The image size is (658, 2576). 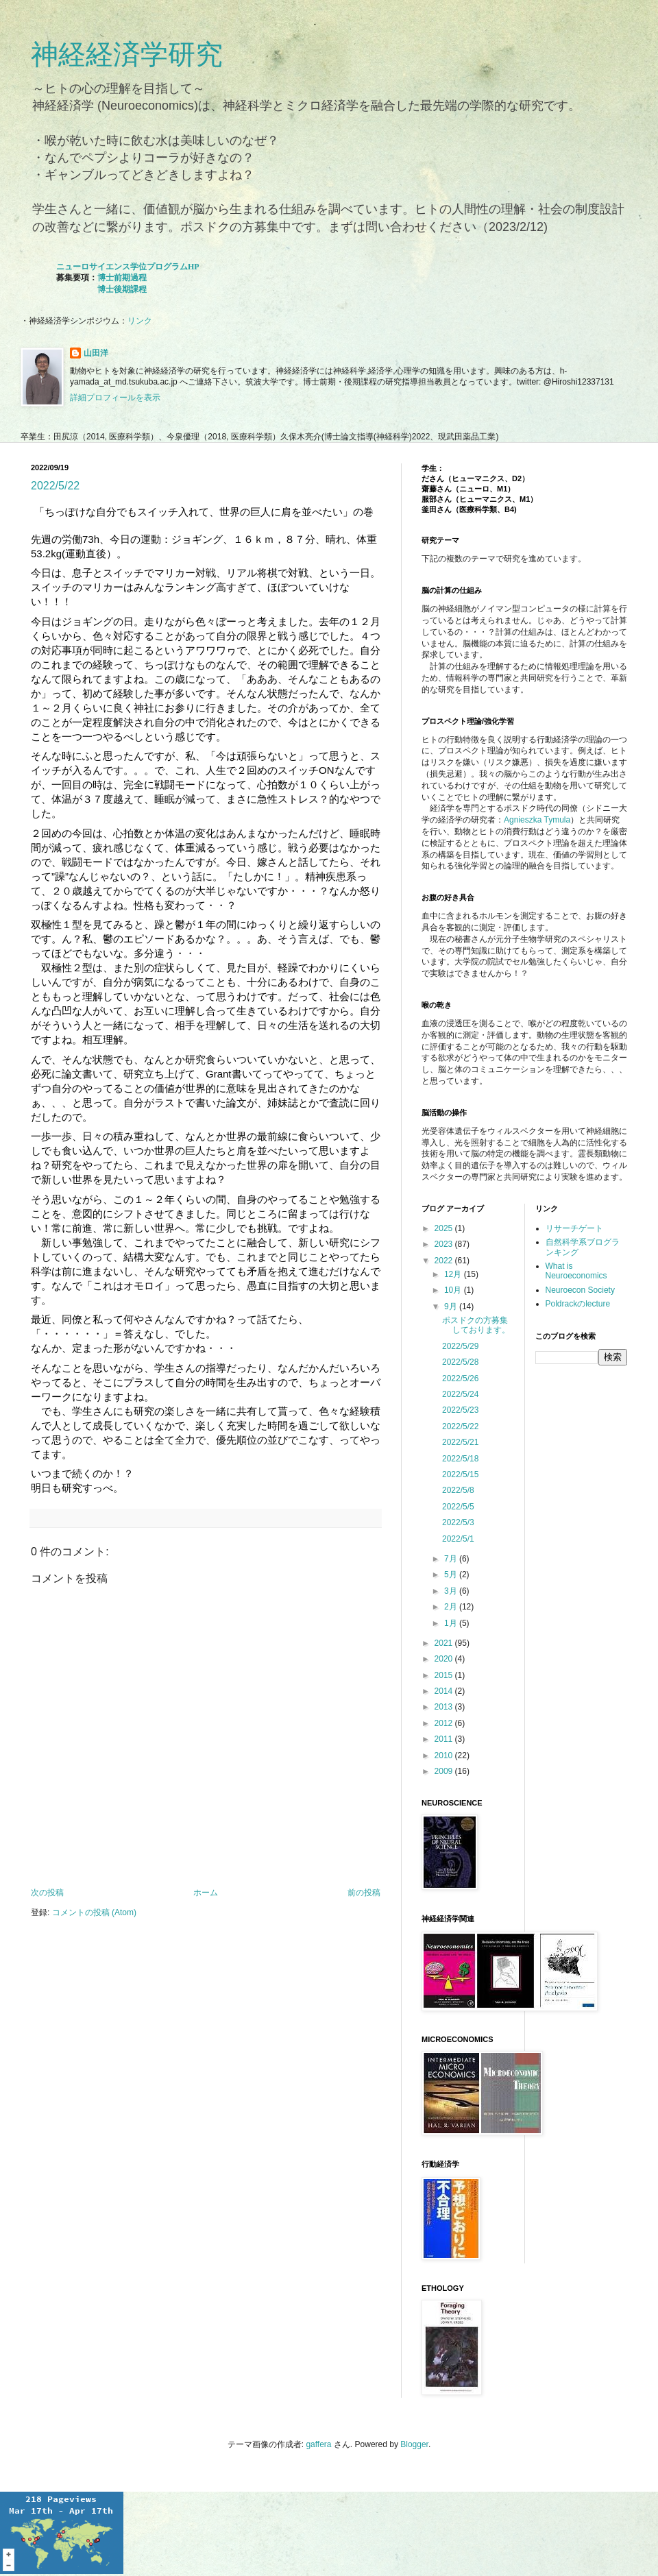 What do you see at coordinates (318, 2444) in the screenshot?
I see `gaffera` at bounding box center [318, 2444].